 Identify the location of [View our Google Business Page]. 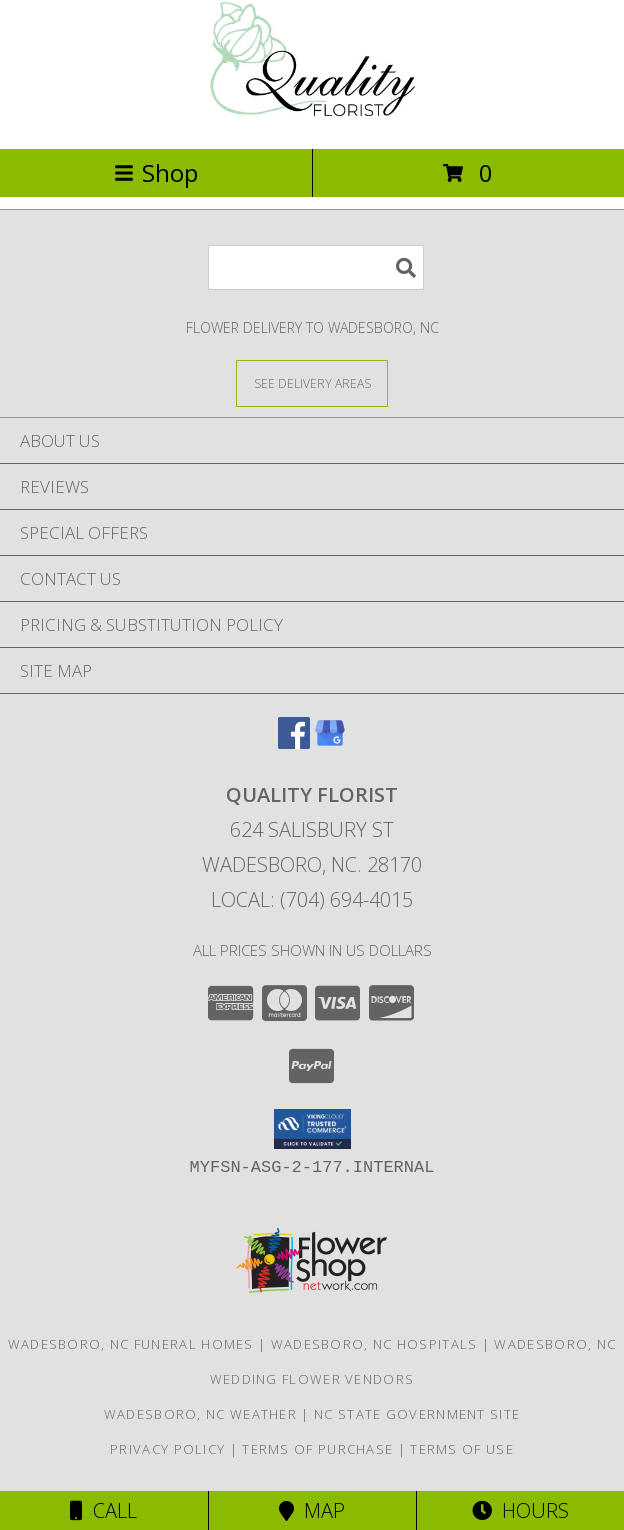
(330, 742).